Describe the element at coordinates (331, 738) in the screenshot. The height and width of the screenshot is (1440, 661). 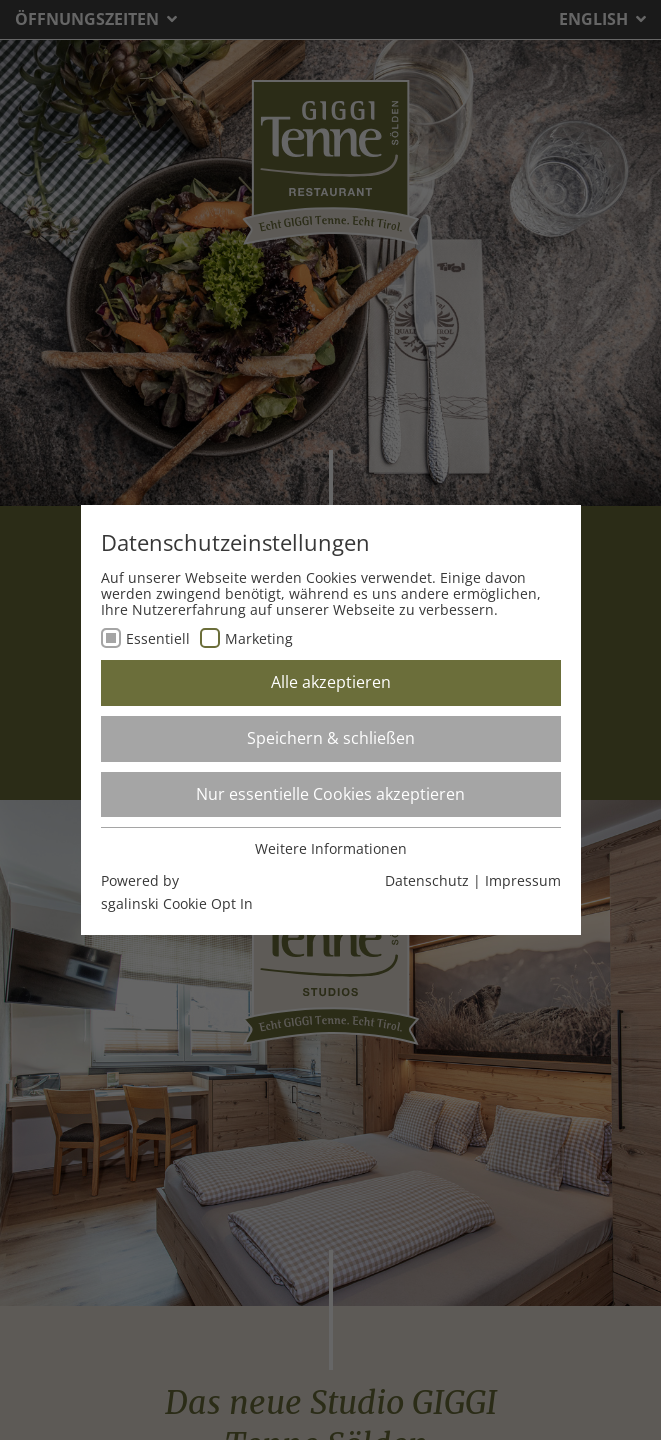
I see `Speichern & schließen` at that location.